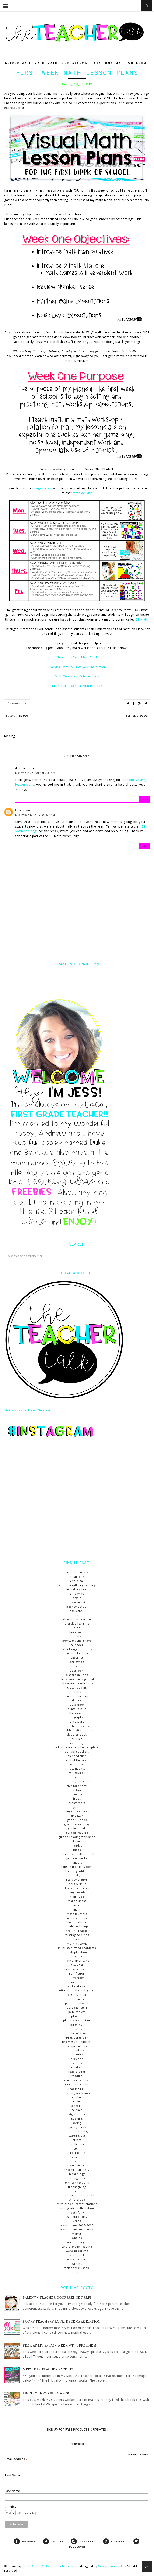 This screenshot has height=2576, width=154. I want to click on Curriculum Map, so click(77, 1696).